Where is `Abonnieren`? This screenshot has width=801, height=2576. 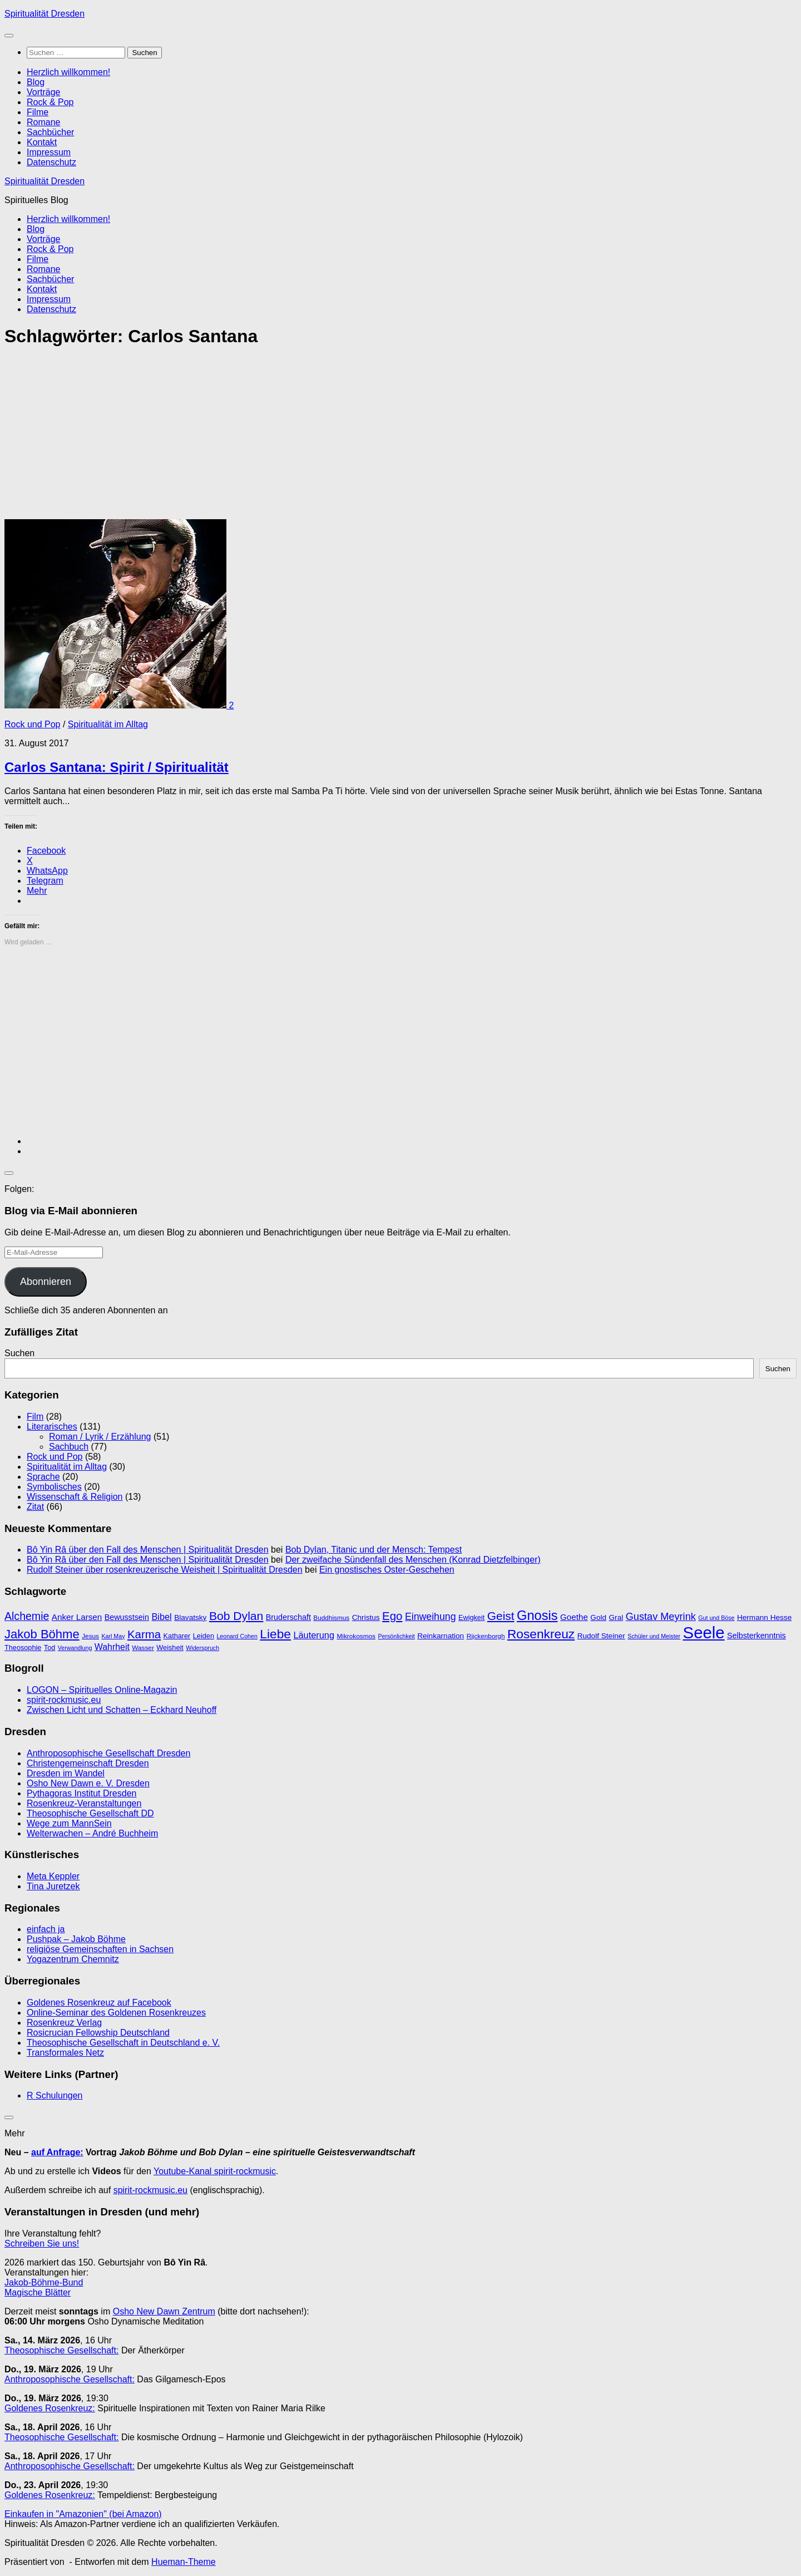 Abonnieren is located at coordinates (45, 1281).